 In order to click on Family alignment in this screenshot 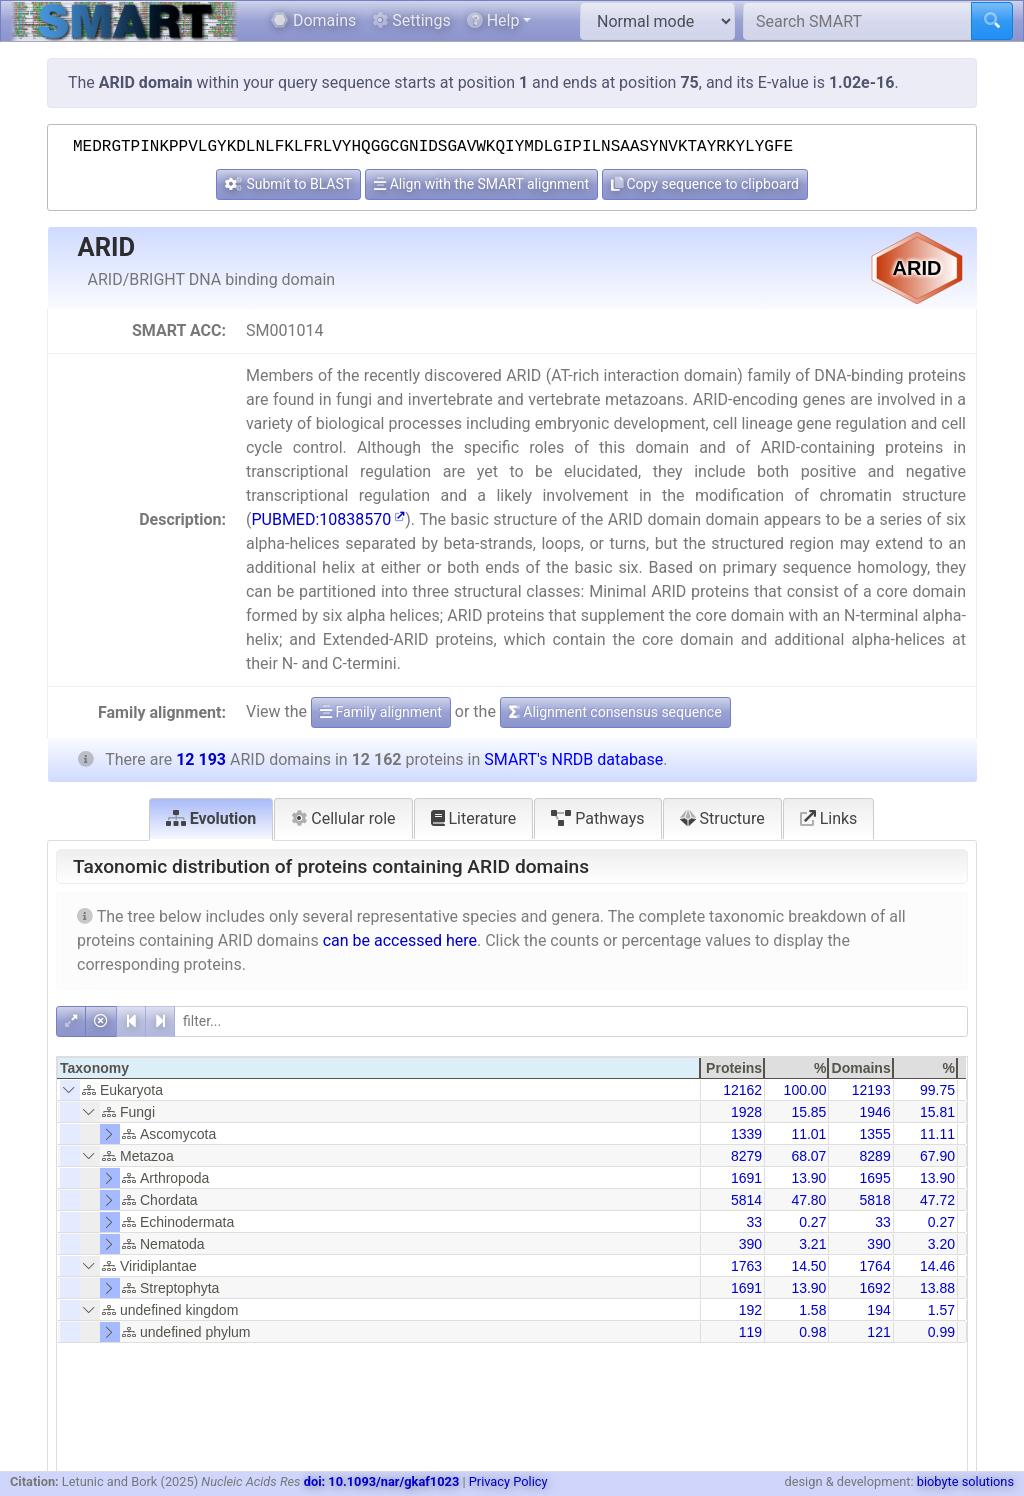, I will do `click(381, 712)`.